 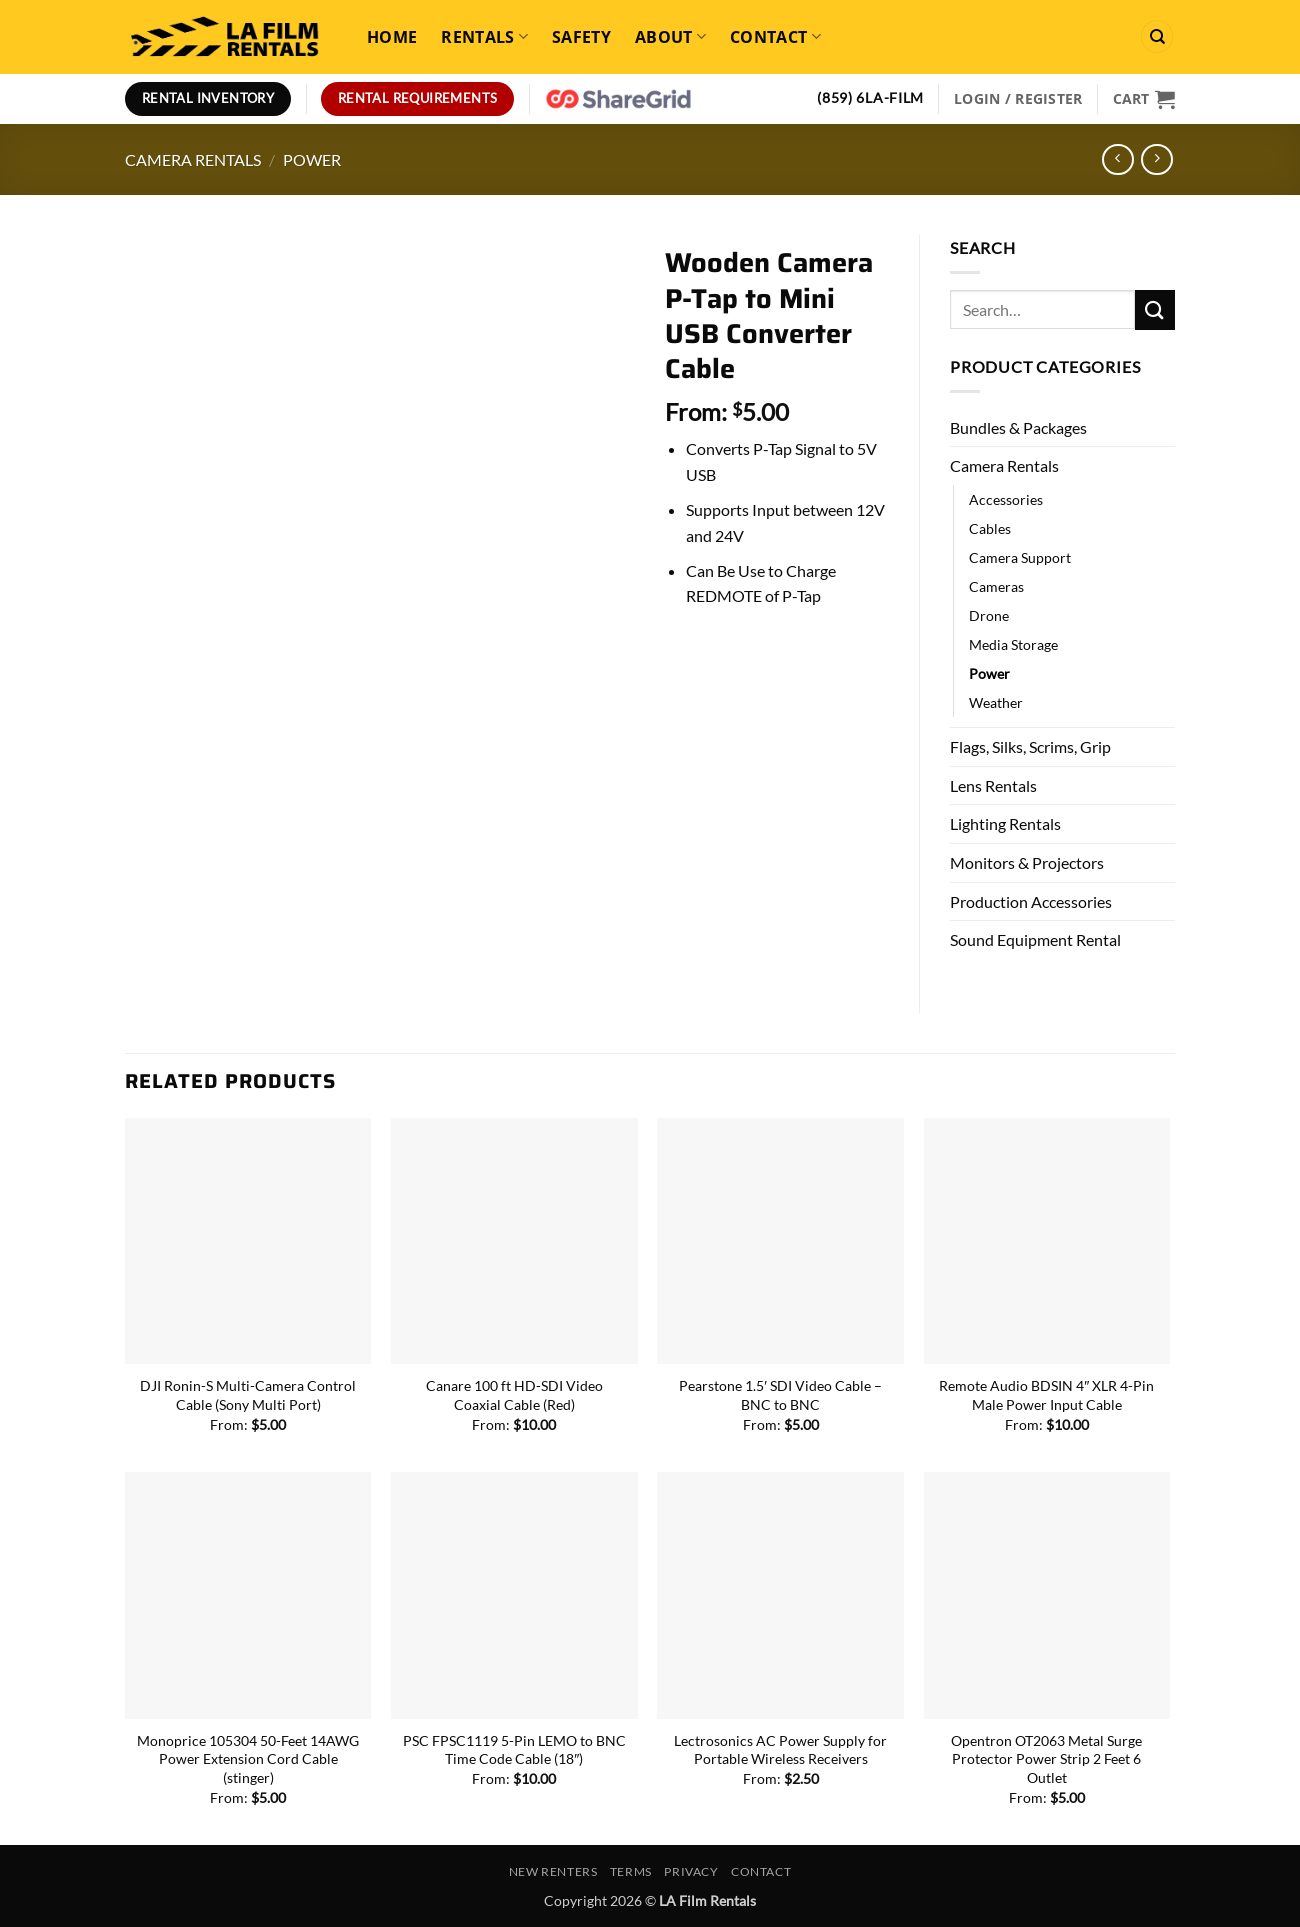 What do you see at coordinates (780, 1395) in the screenshot?
I see `Pearstone 1.5′ SDI Video Cable – BNC to BNC` at bounding box center [780, 1395].